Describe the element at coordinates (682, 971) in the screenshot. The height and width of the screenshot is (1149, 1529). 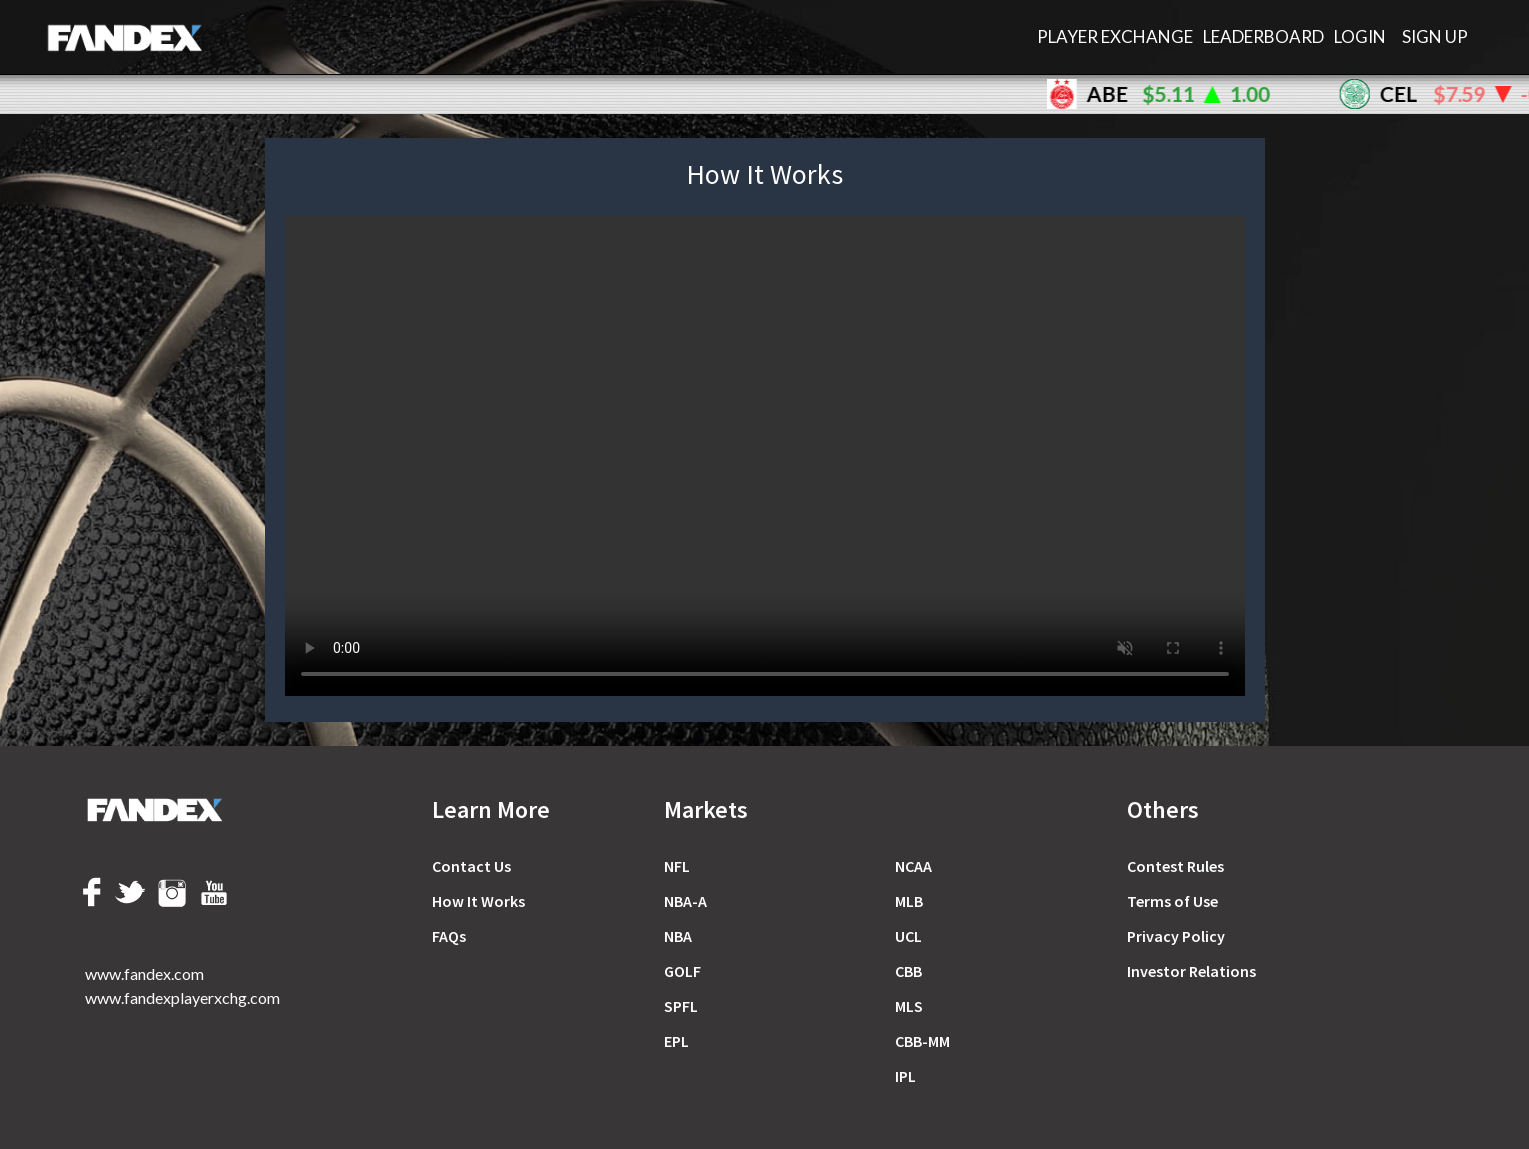
I see `GOLF` at that location.